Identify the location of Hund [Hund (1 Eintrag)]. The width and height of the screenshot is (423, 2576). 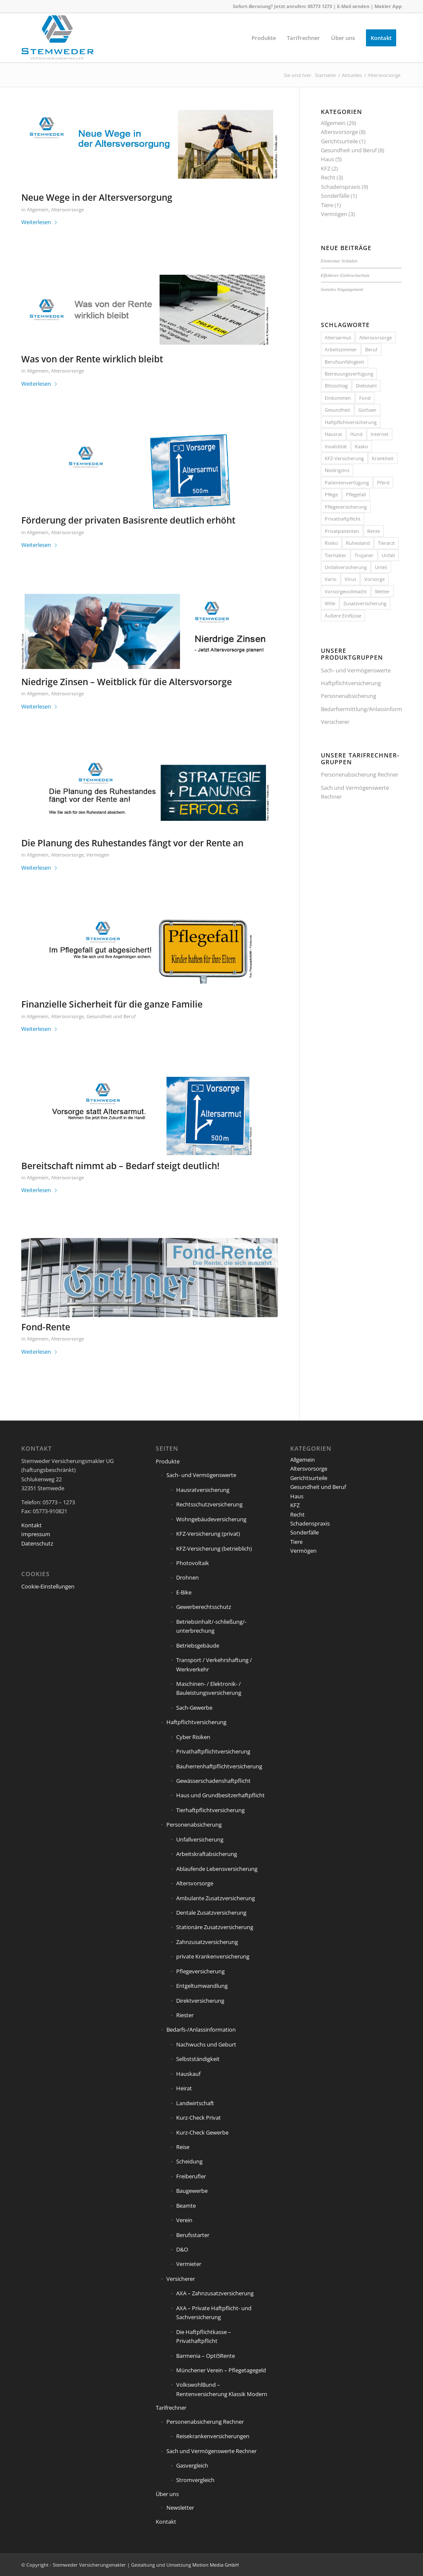
(356, 434).